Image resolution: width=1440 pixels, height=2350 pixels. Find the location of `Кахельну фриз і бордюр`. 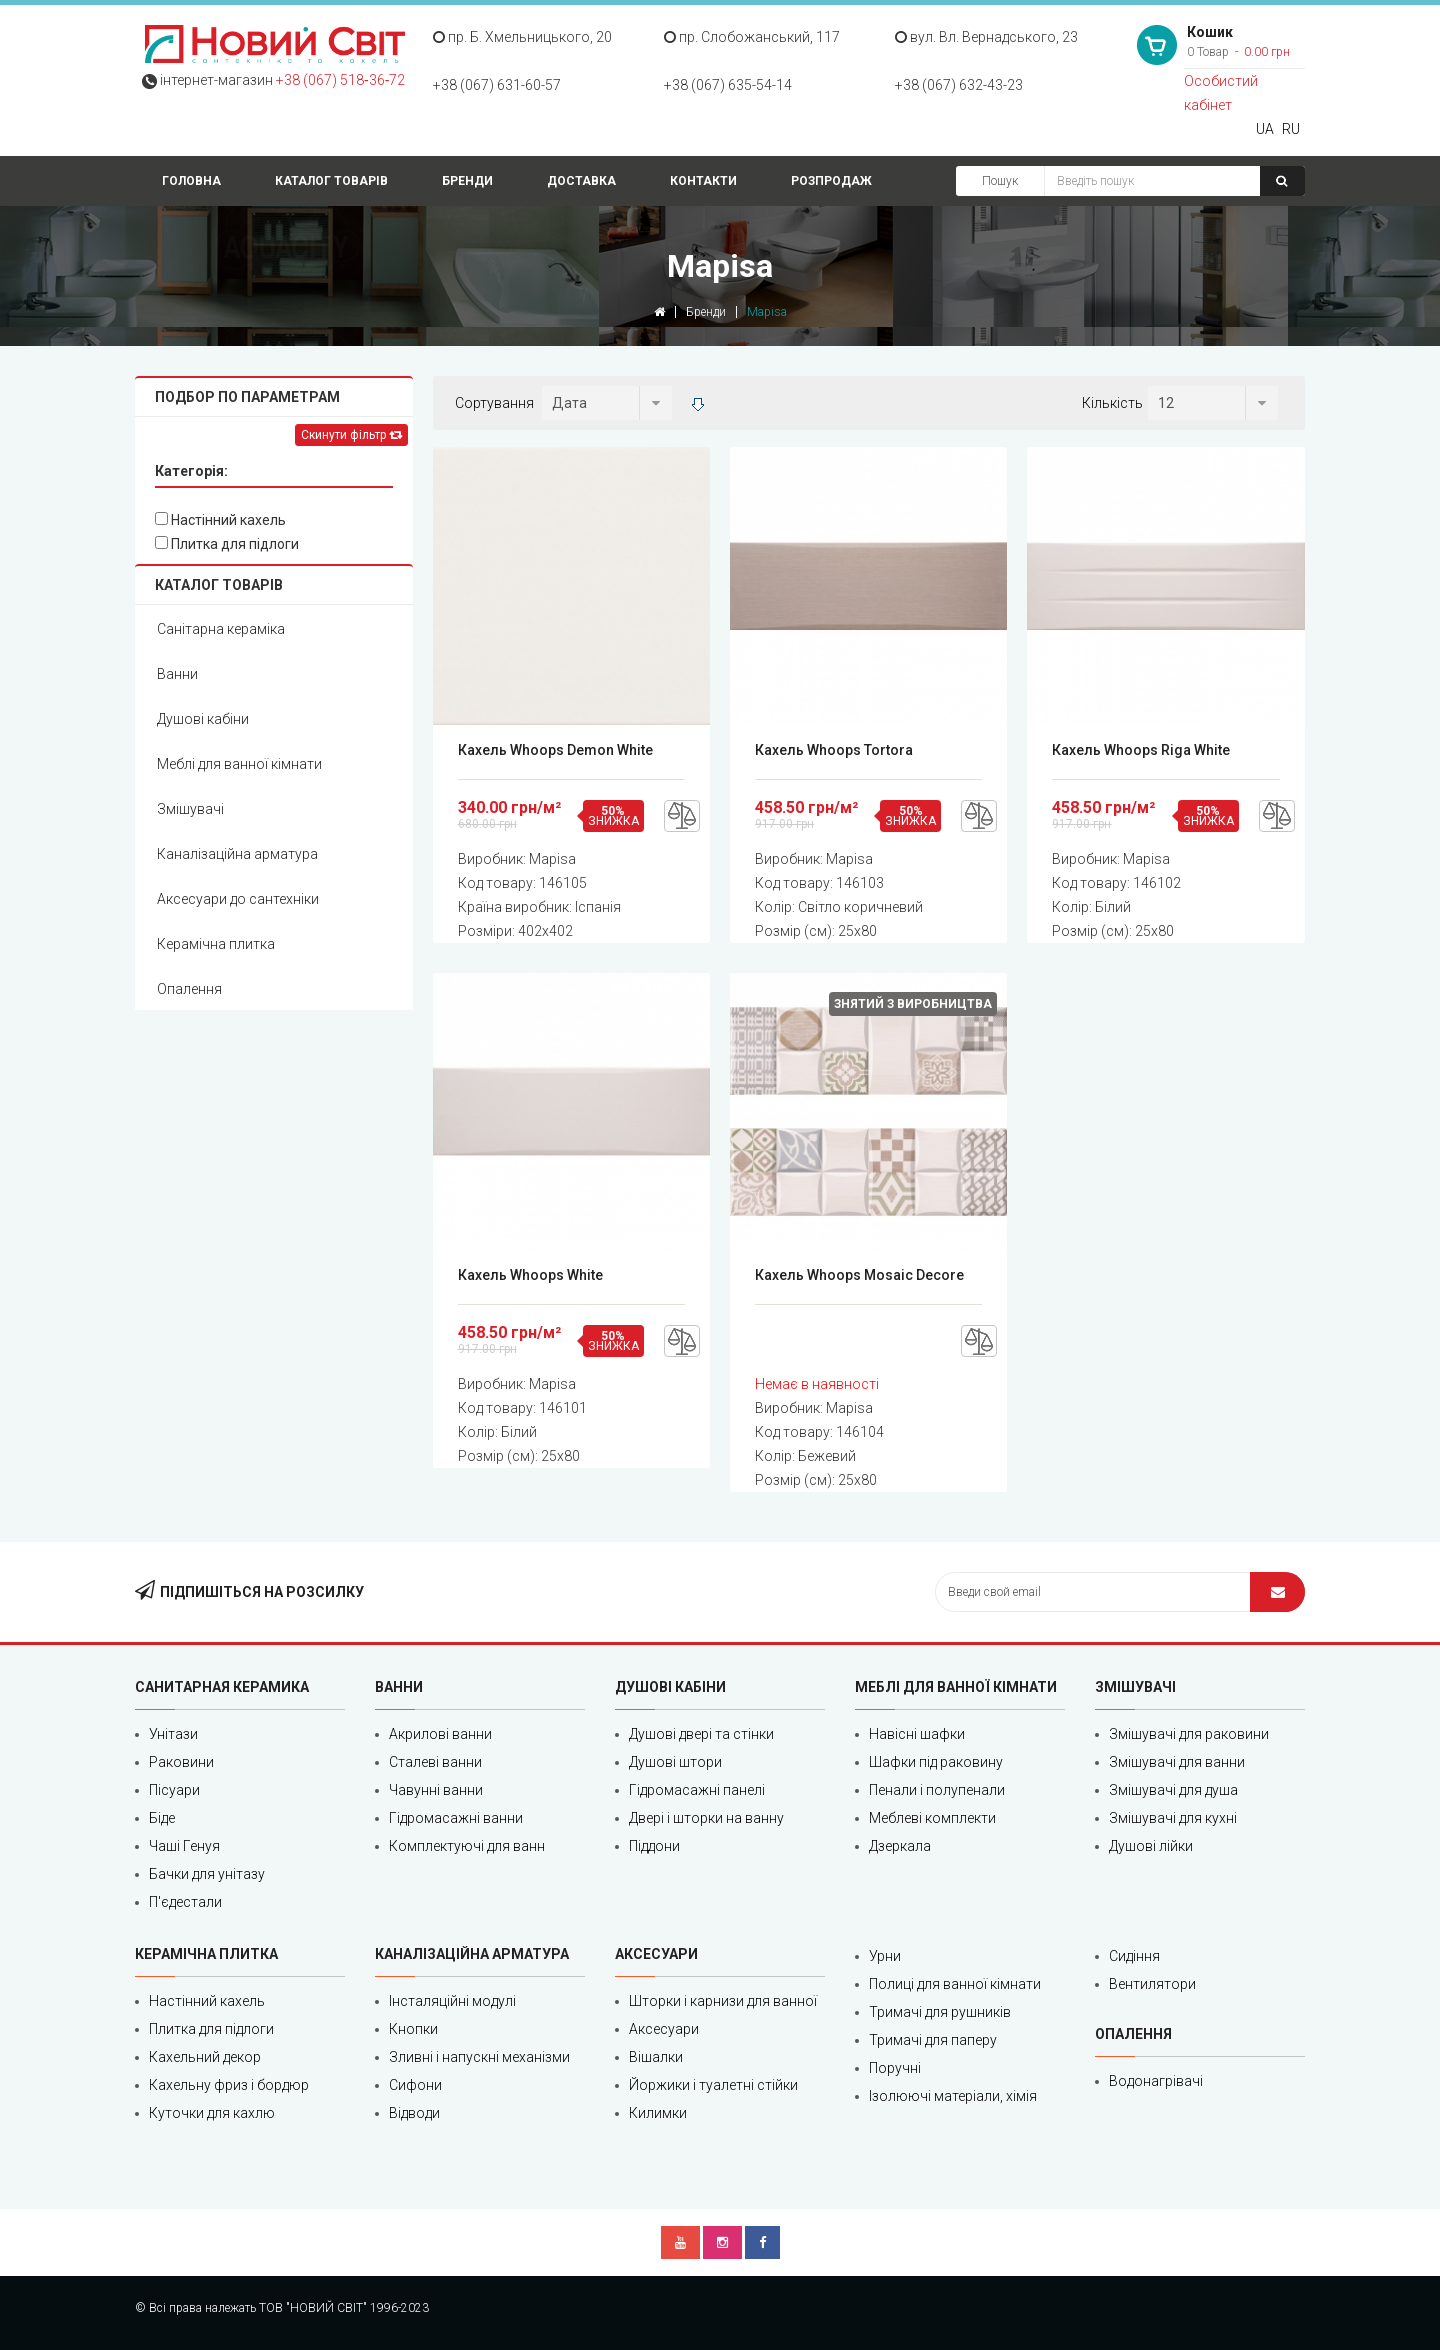

Кахельну фриз і бордюр is located at coordinates (229, 2085).